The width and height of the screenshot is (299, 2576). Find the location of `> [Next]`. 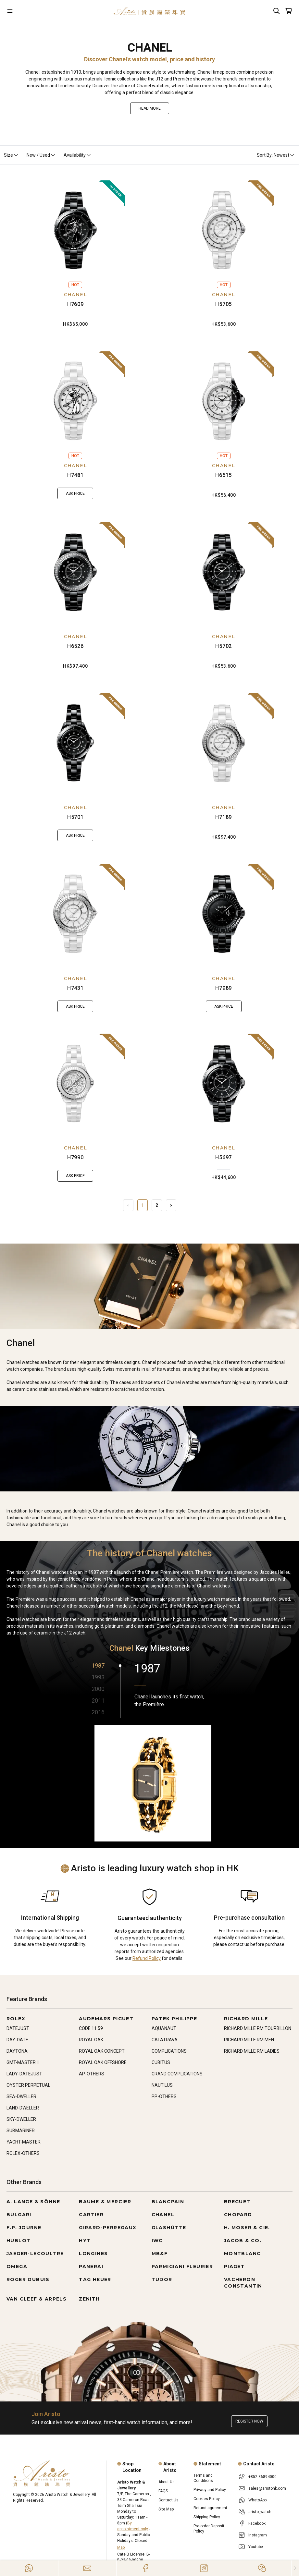

> [Next] is located at coordinates (171, 1205).